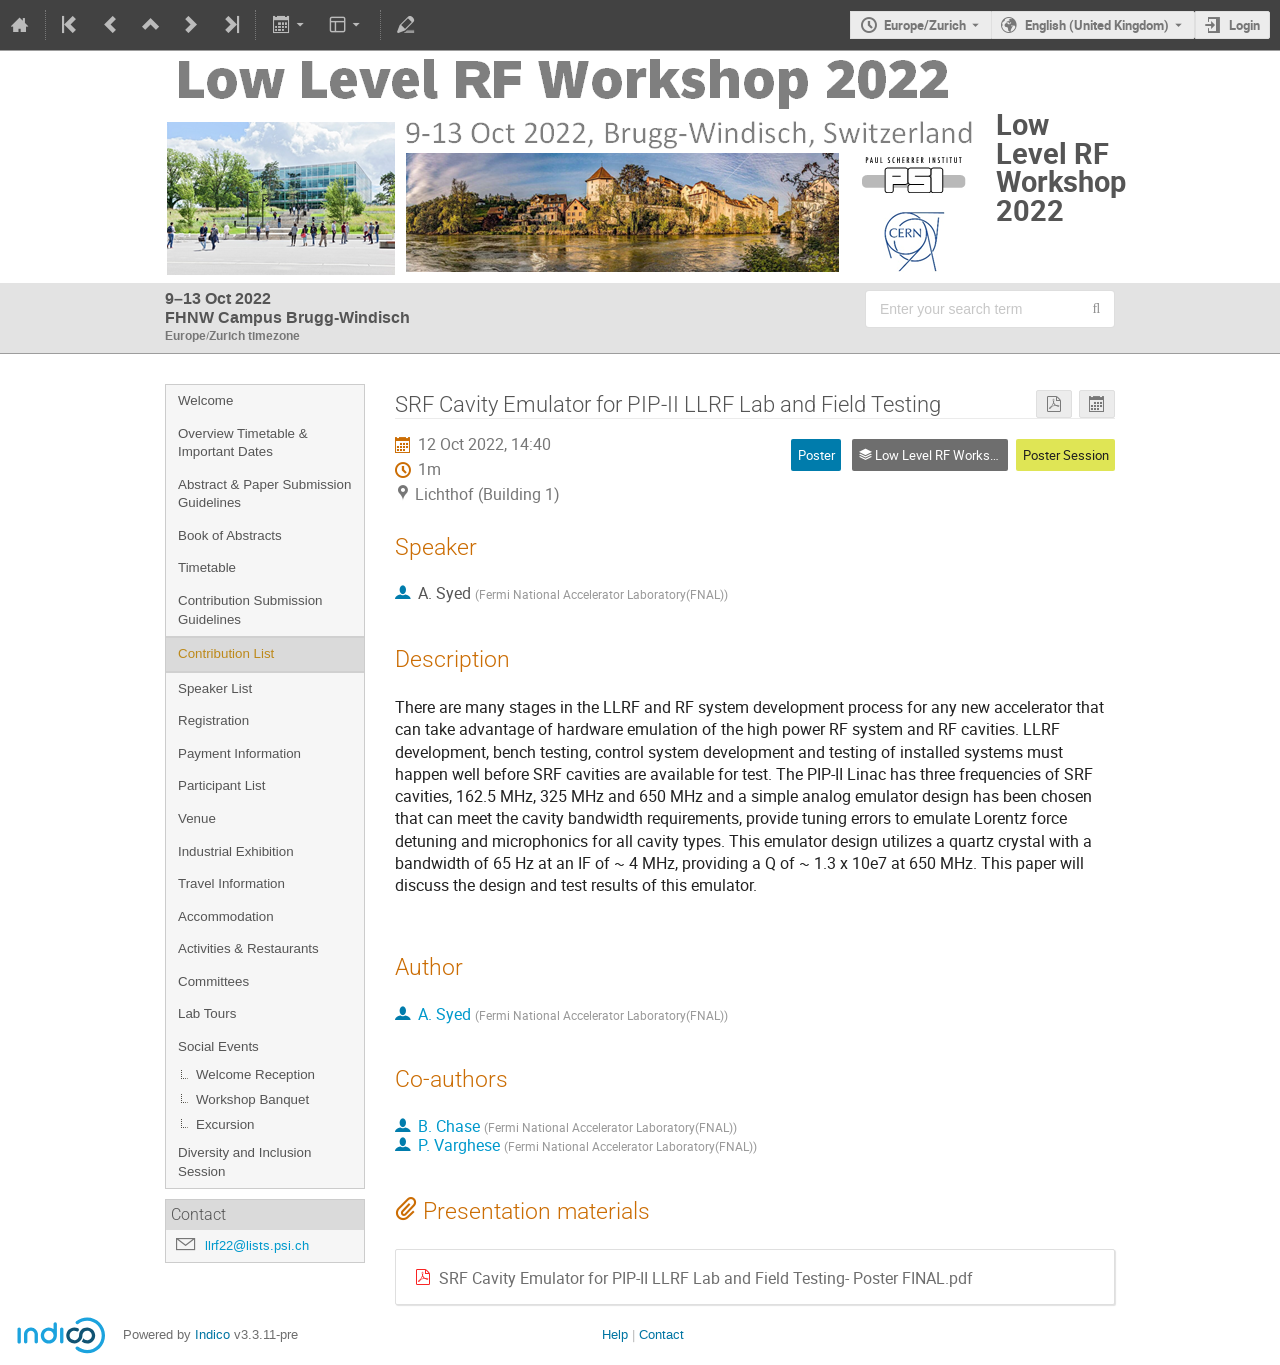 The height and width of the screenshot is (1365, 1280). I want to click on Excursion, so click(225, 1124).